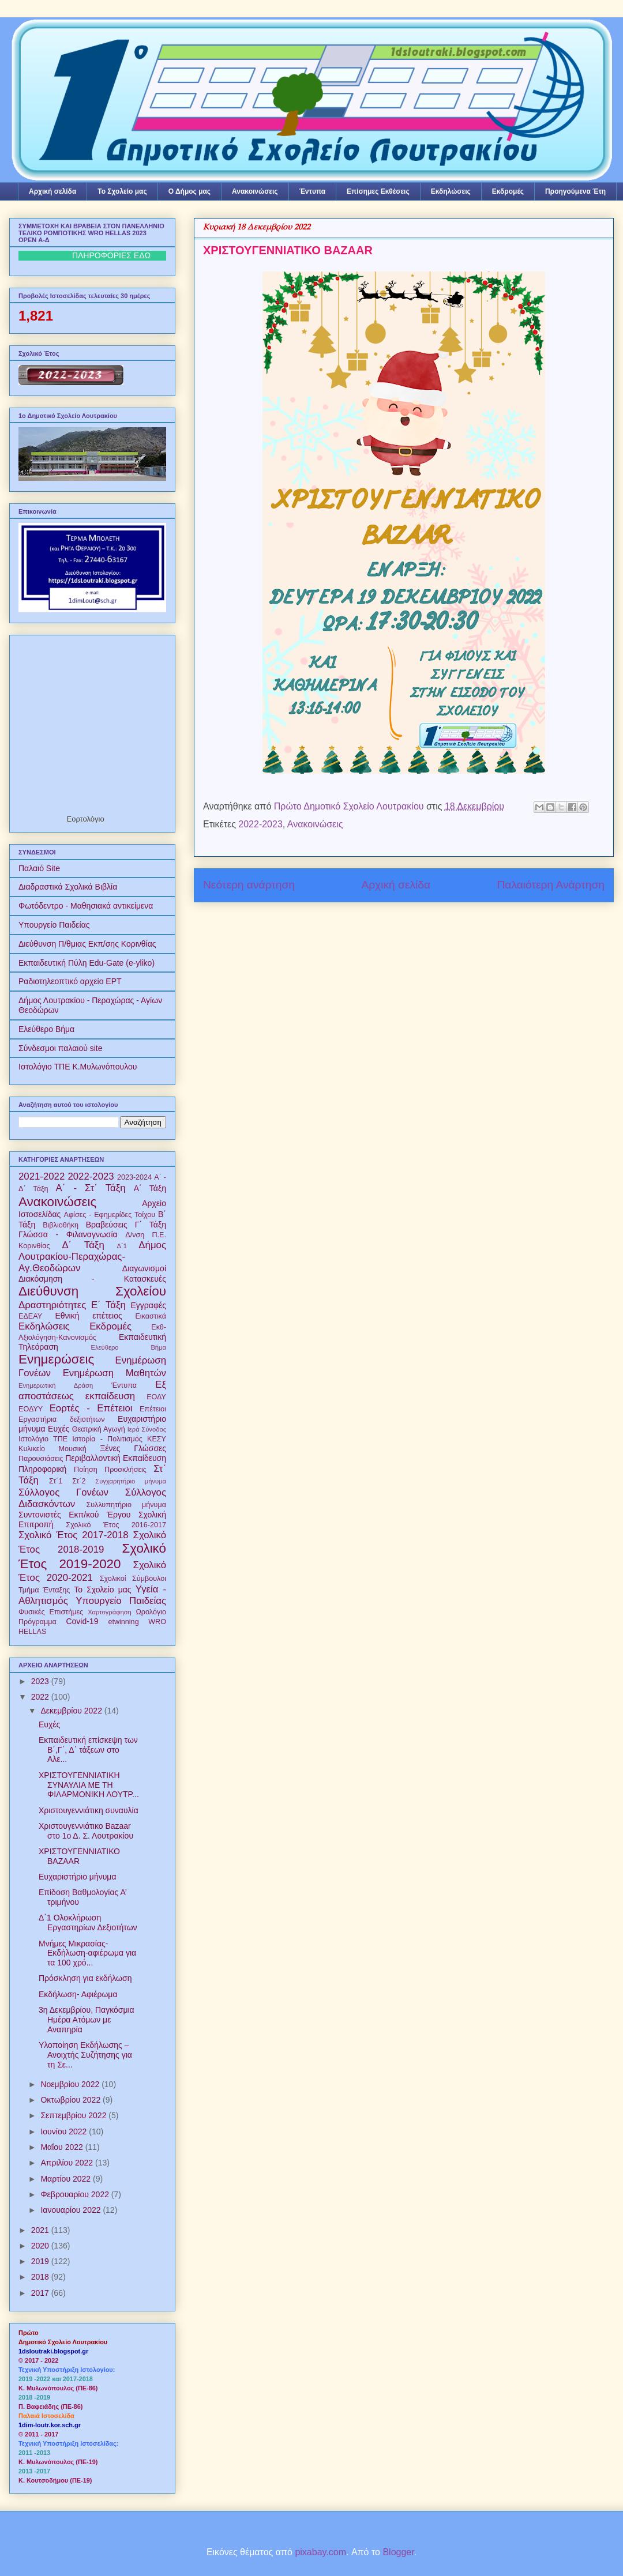 This screenshot has width=623, height=2576. I want to click on Τμήμα Ένταξης, so click(44, 1590).